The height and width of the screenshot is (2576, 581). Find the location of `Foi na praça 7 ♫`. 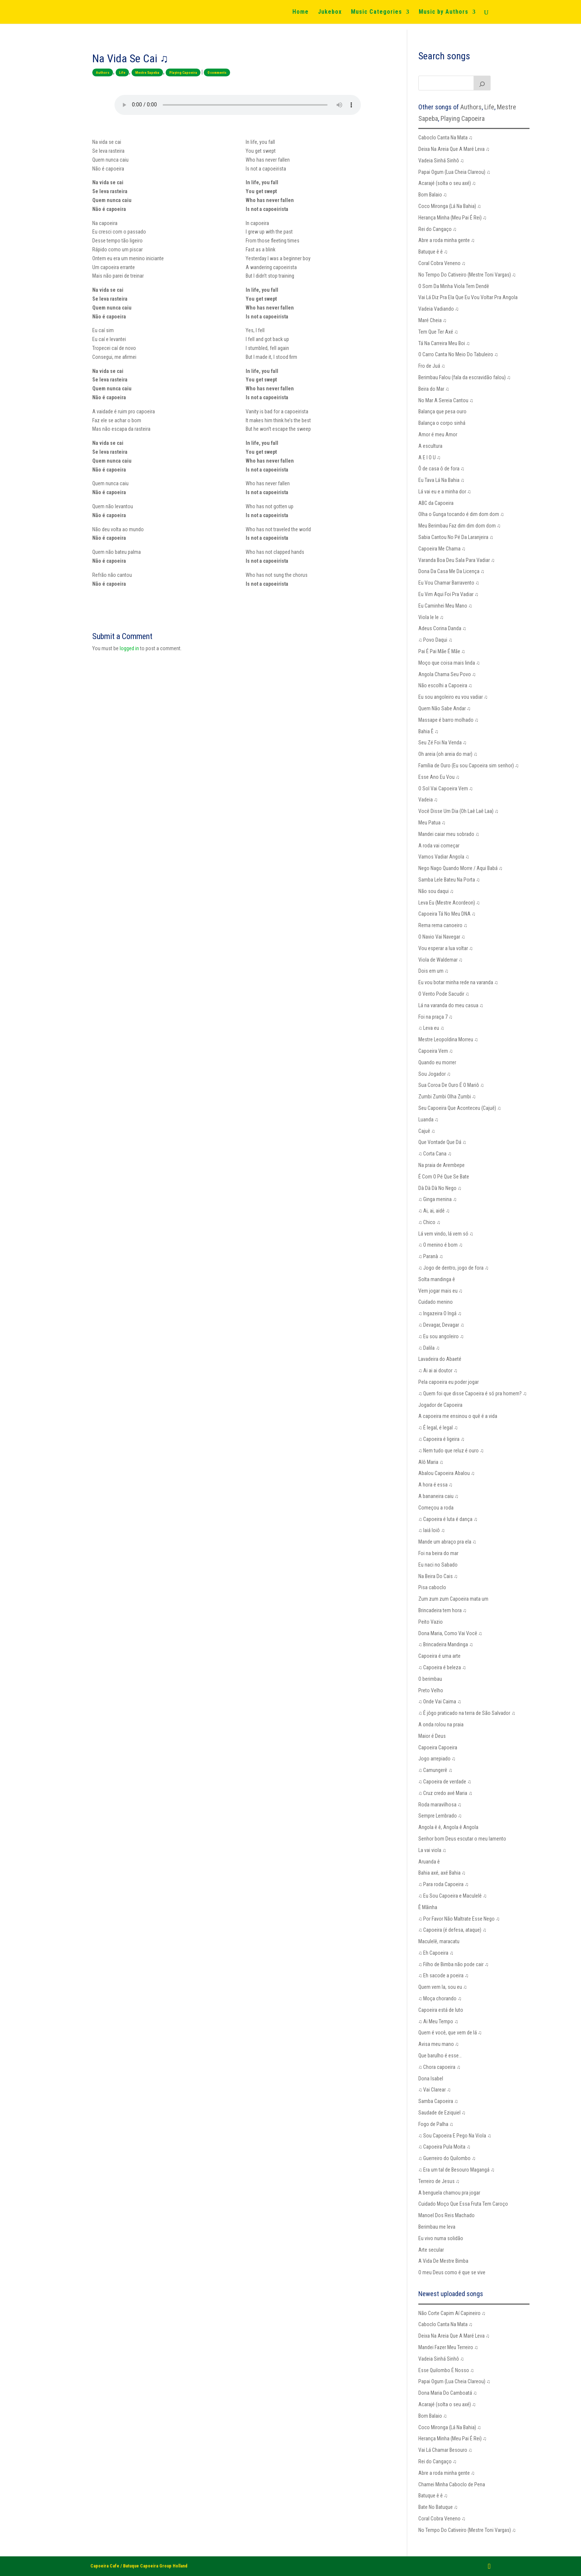

Foi na praça 7 ♫ is located at coordinates (435, 1017).